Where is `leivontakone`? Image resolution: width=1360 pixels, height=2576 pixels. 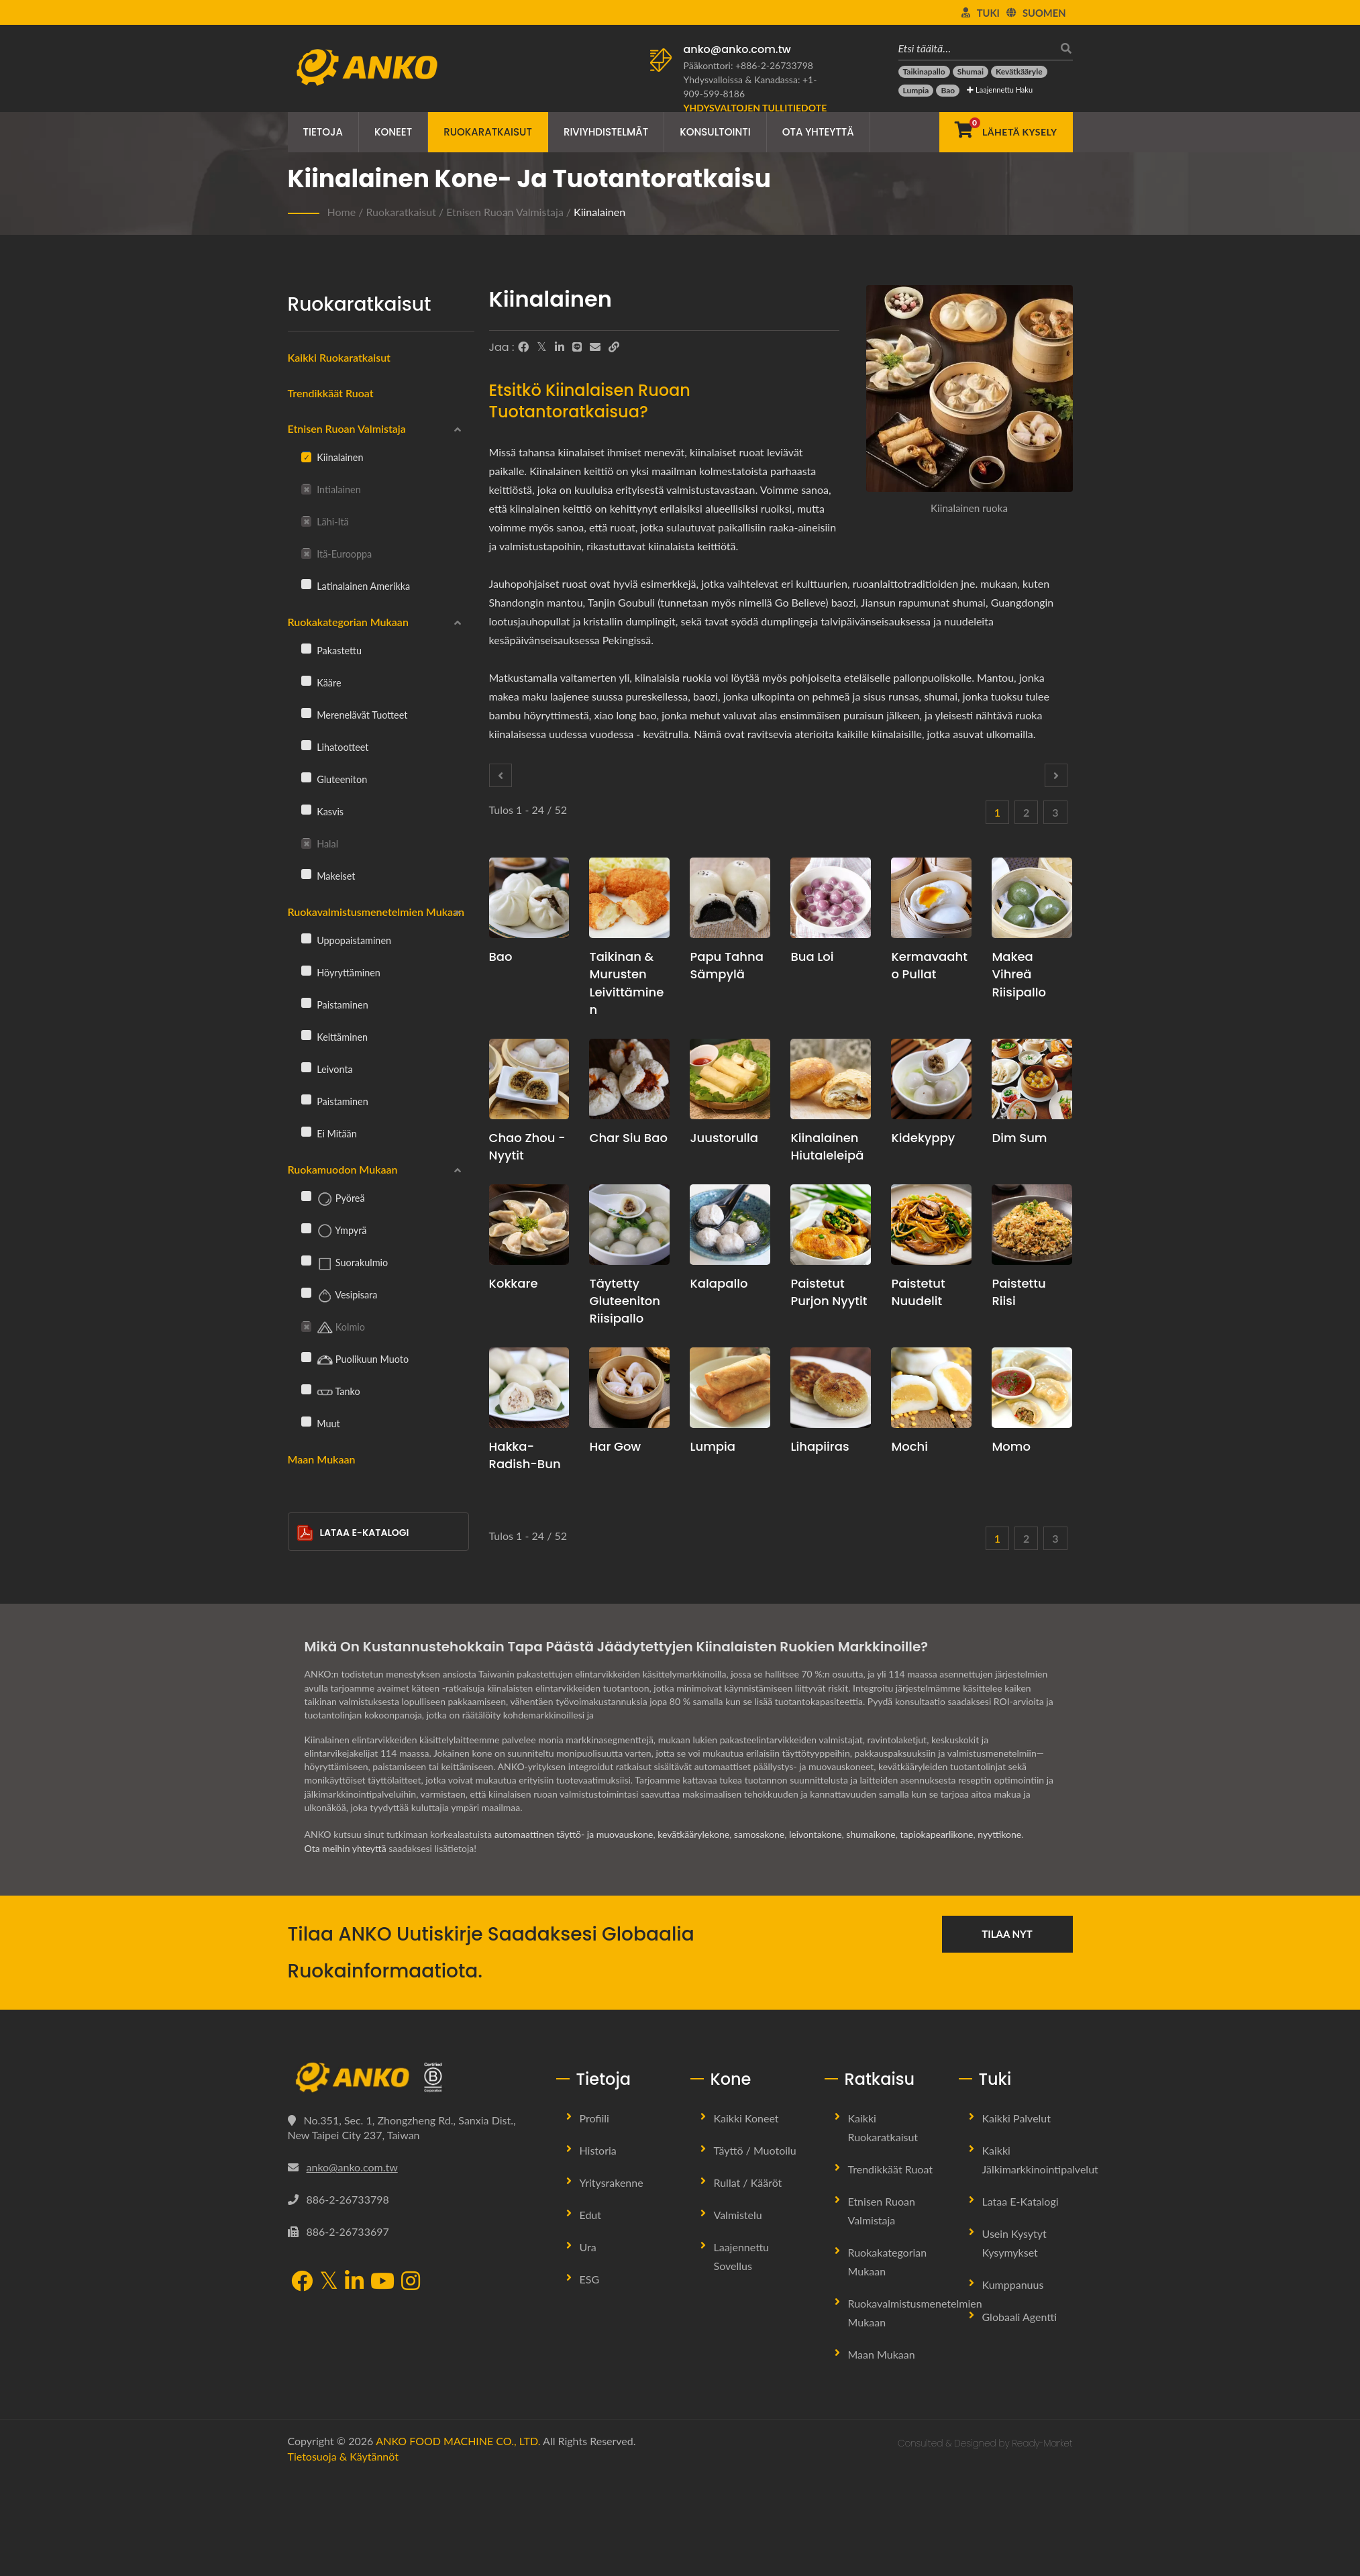
leivontakone is located at coordinates (815, 1834).